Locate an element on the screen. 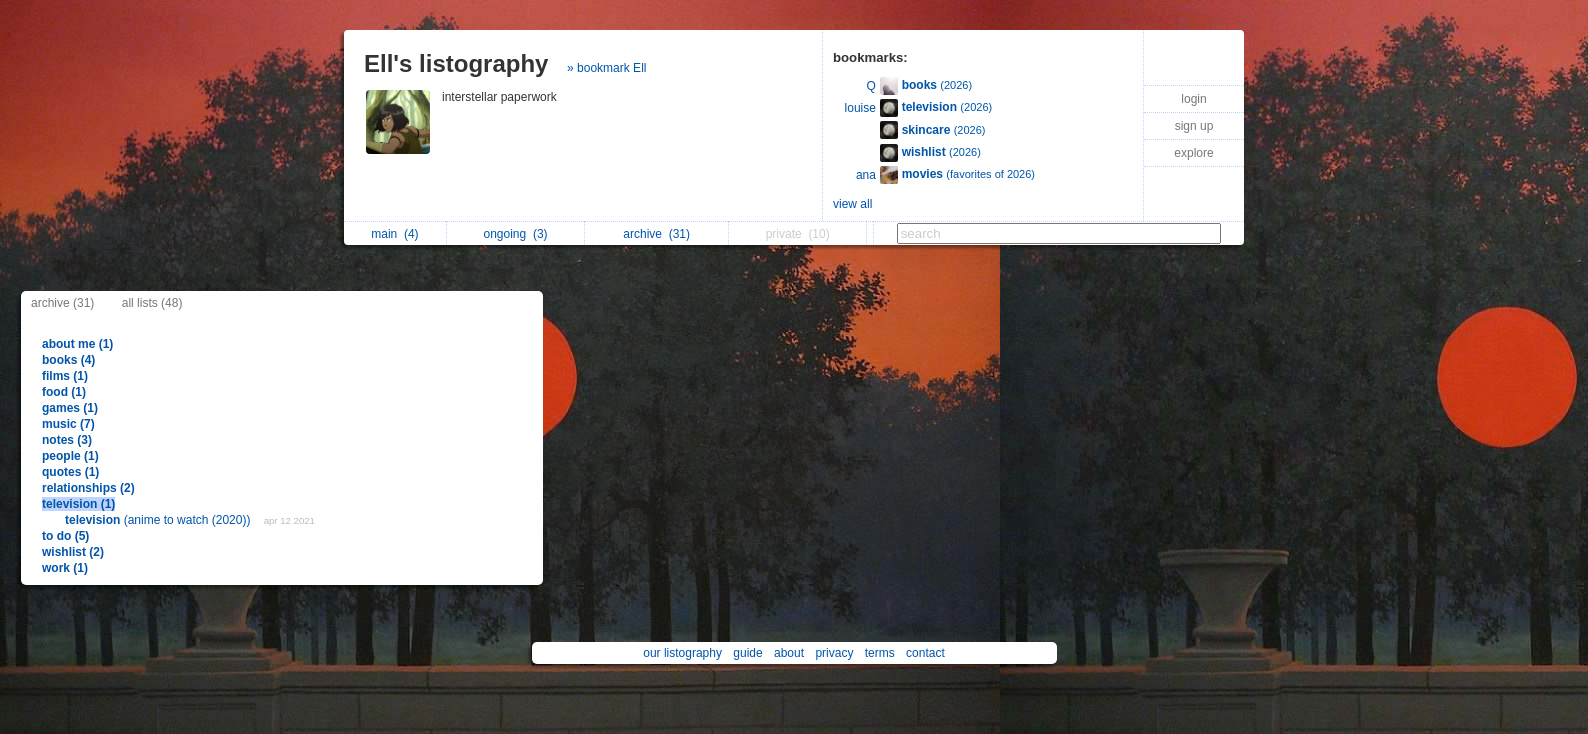  work (1) is located at coordinates (65, 568).